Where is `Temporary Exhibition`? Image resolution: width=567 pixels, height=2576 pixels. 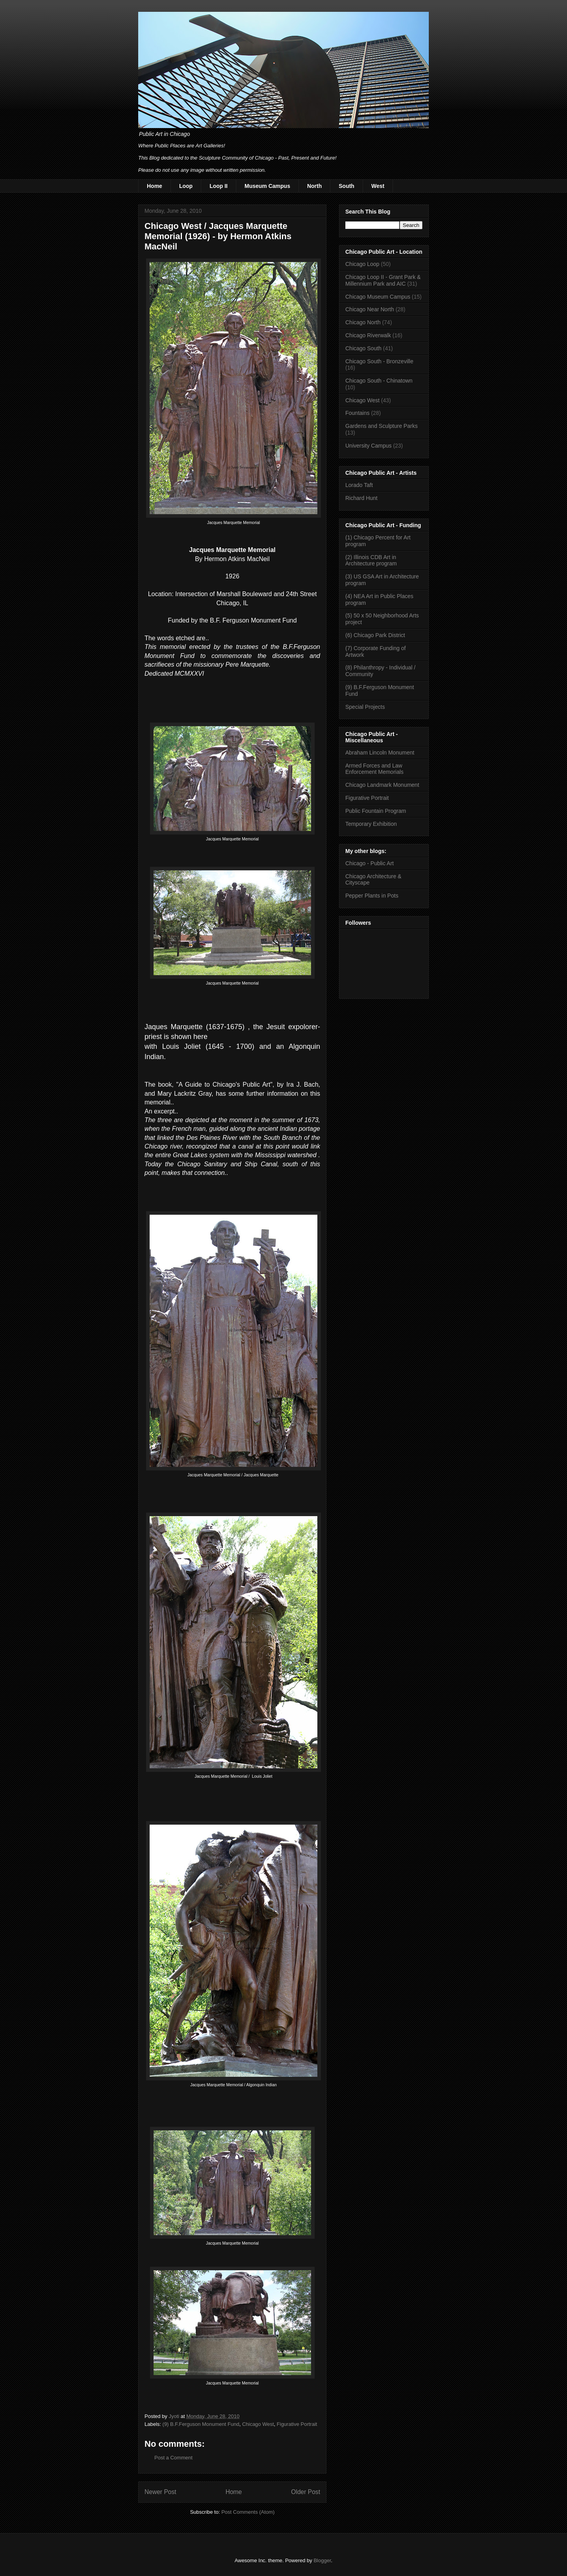
Temporary Exhibition is located at coordinates (371, 824).